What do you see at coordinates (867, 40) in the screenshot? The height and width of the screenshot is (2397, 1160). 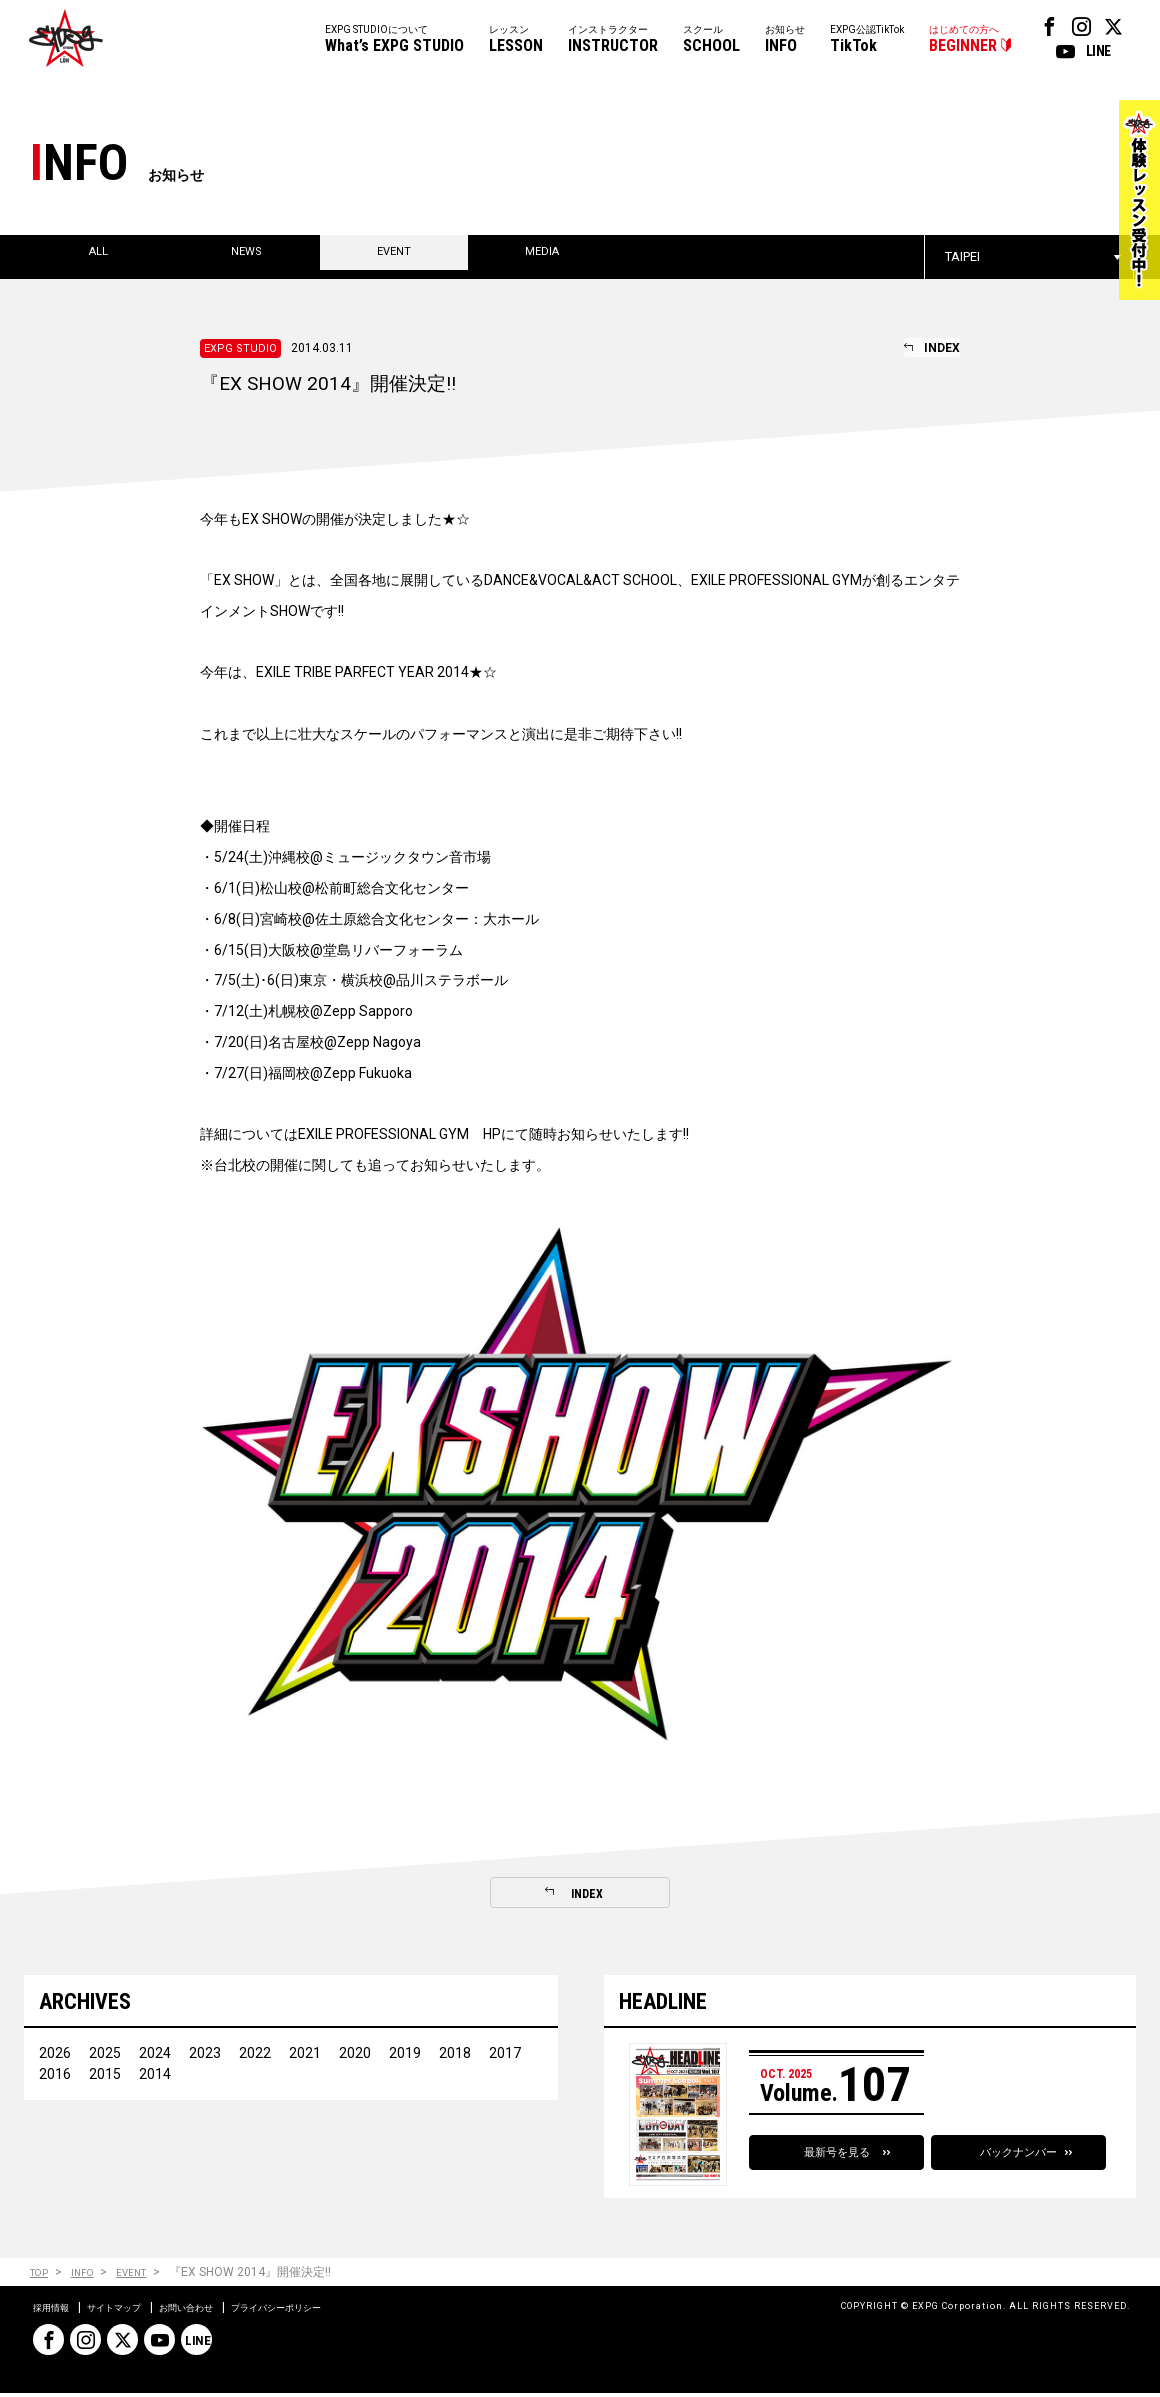 I see `EXPG公認TikTok` at bounding box center [867, 40].